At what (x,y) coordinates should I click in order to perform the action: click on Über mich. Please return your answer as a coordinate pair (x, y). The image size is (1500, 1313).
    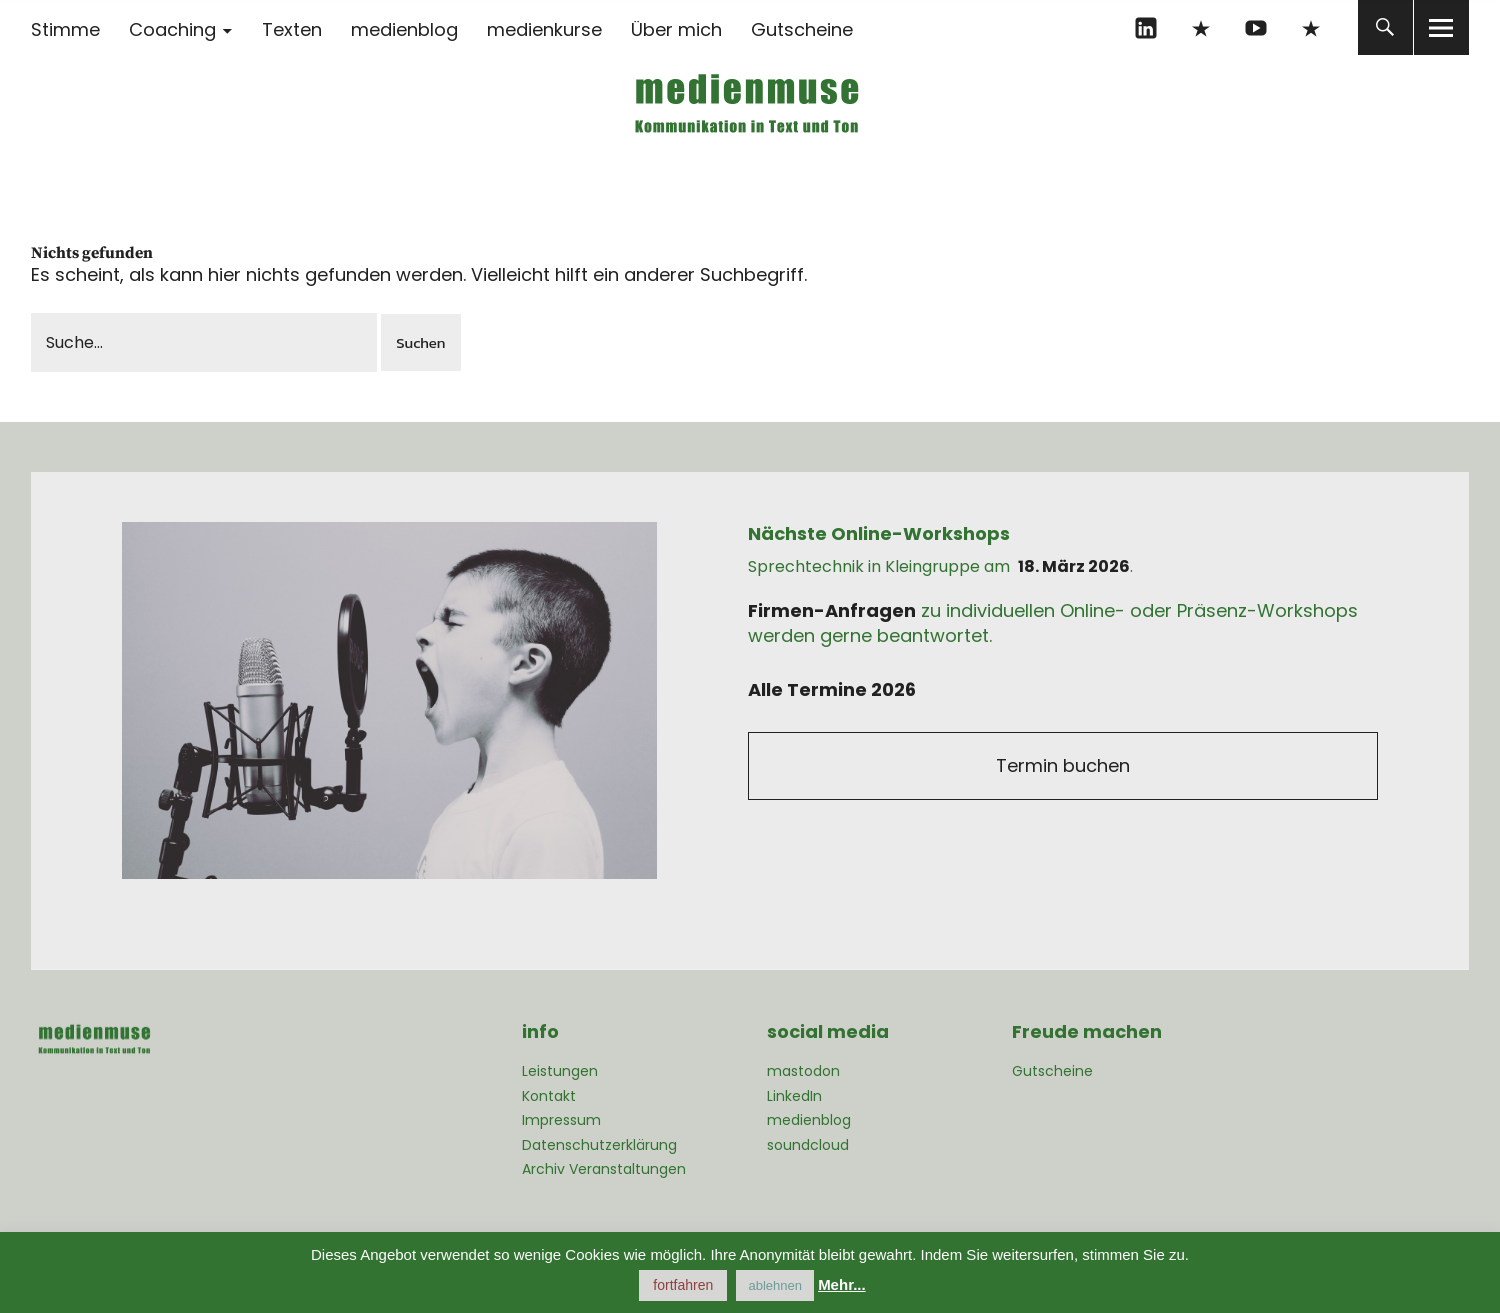
    Looking at the image, I should click on (676, 29).